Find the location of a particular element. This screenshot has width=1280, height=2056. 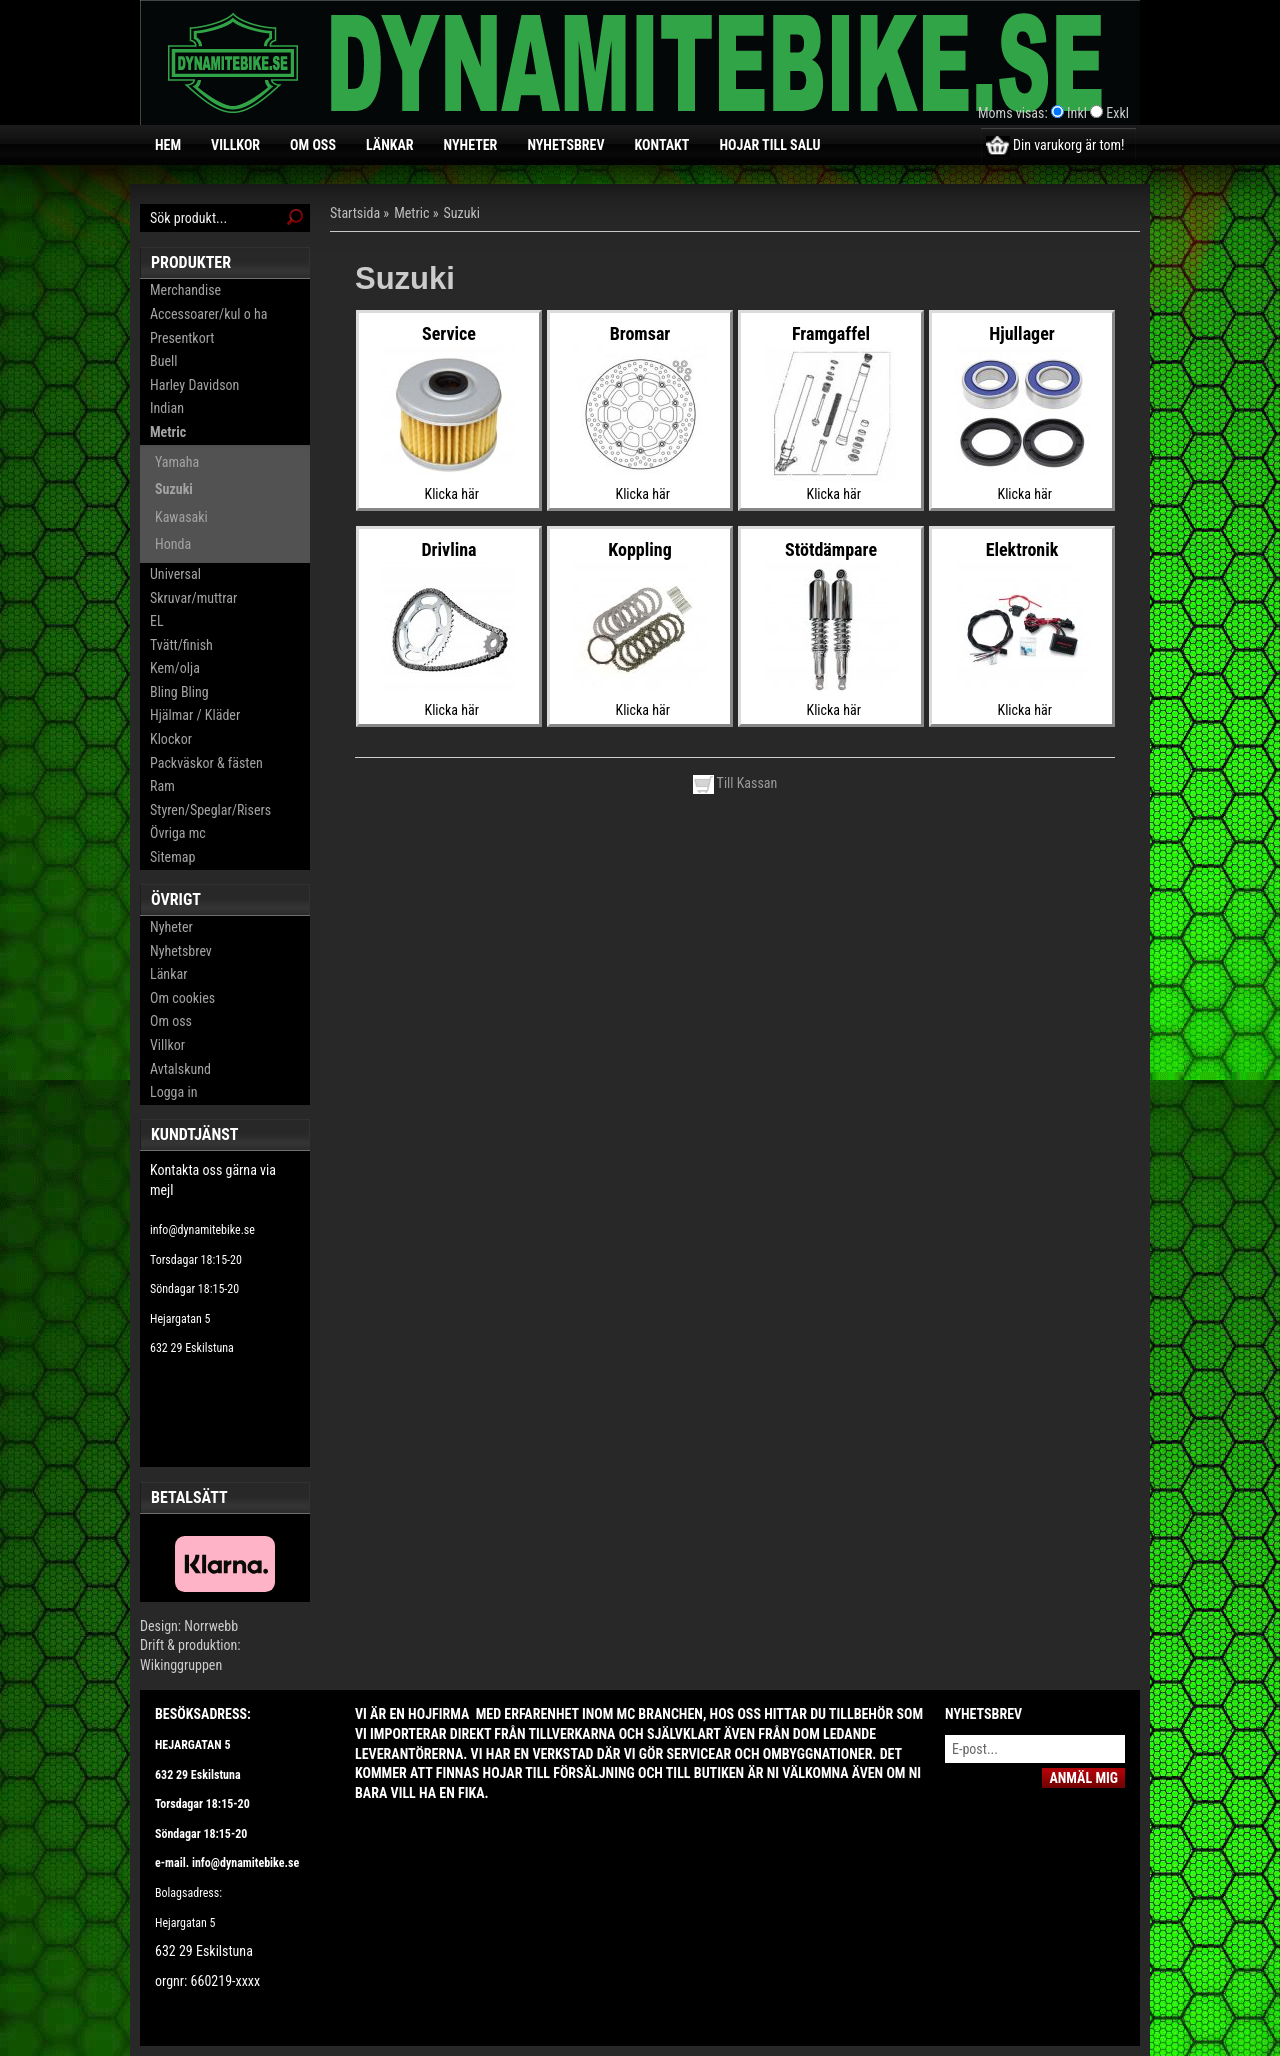

Styren/Speglar/Risers is located at coordinates (210, 810).